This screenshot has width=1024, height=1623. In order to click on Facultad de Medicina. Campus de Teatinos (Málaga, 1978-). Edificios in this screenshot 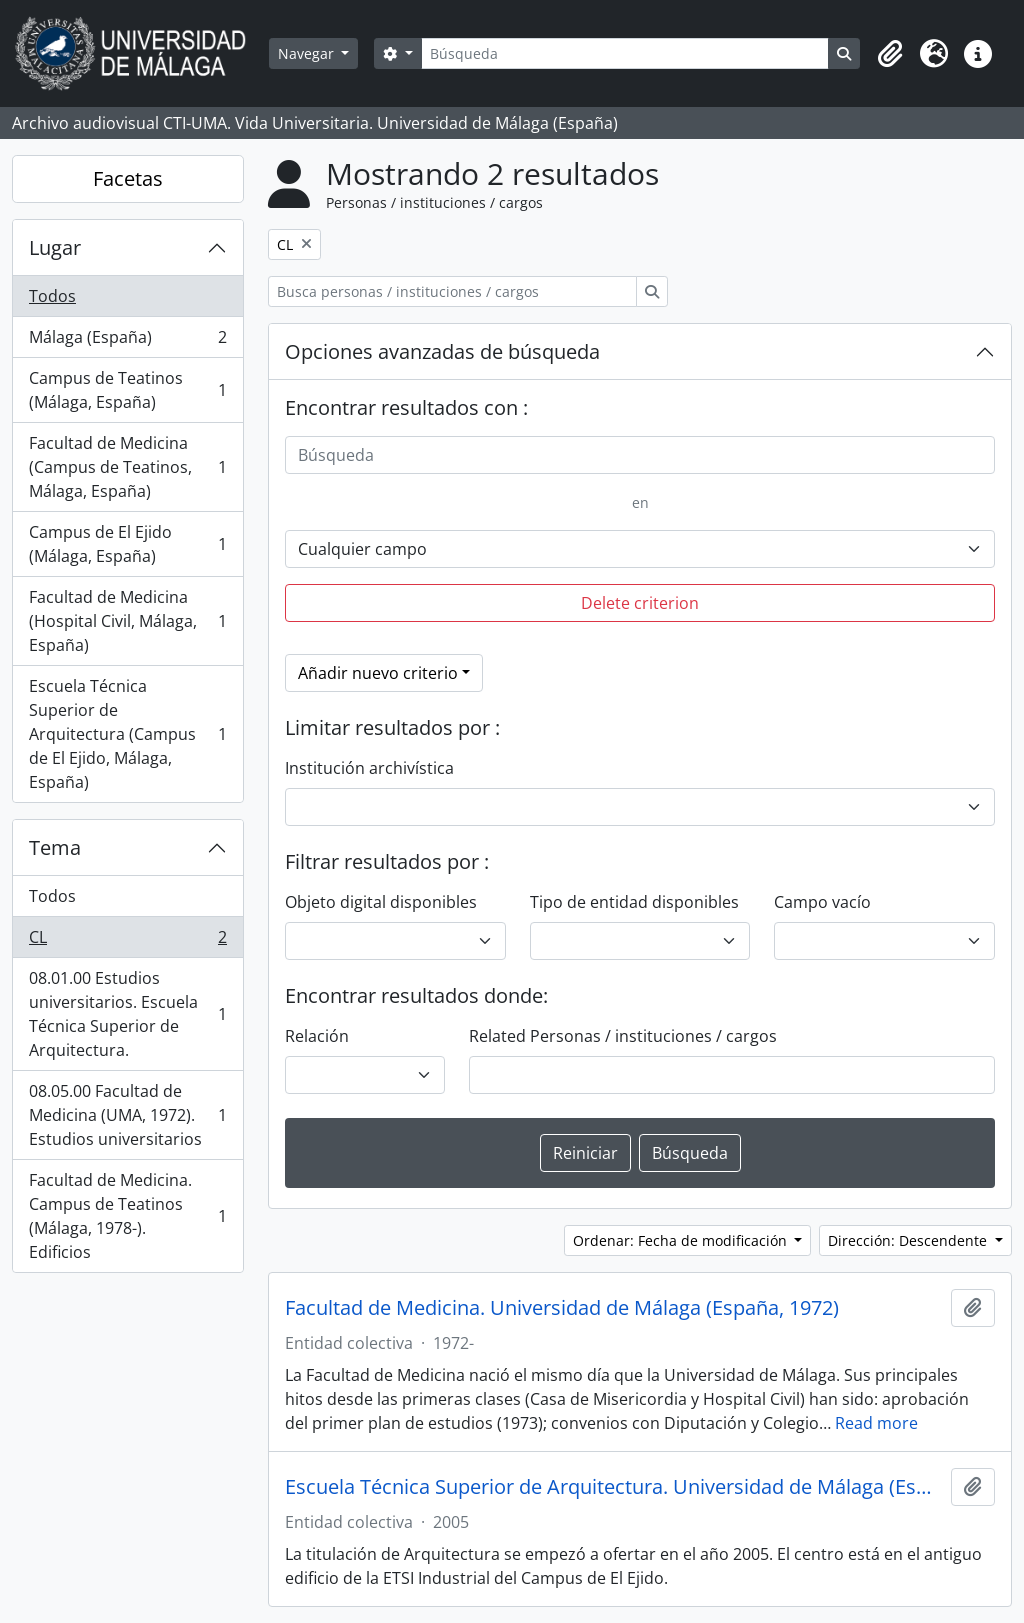, I will do `click(127, 1216)`.